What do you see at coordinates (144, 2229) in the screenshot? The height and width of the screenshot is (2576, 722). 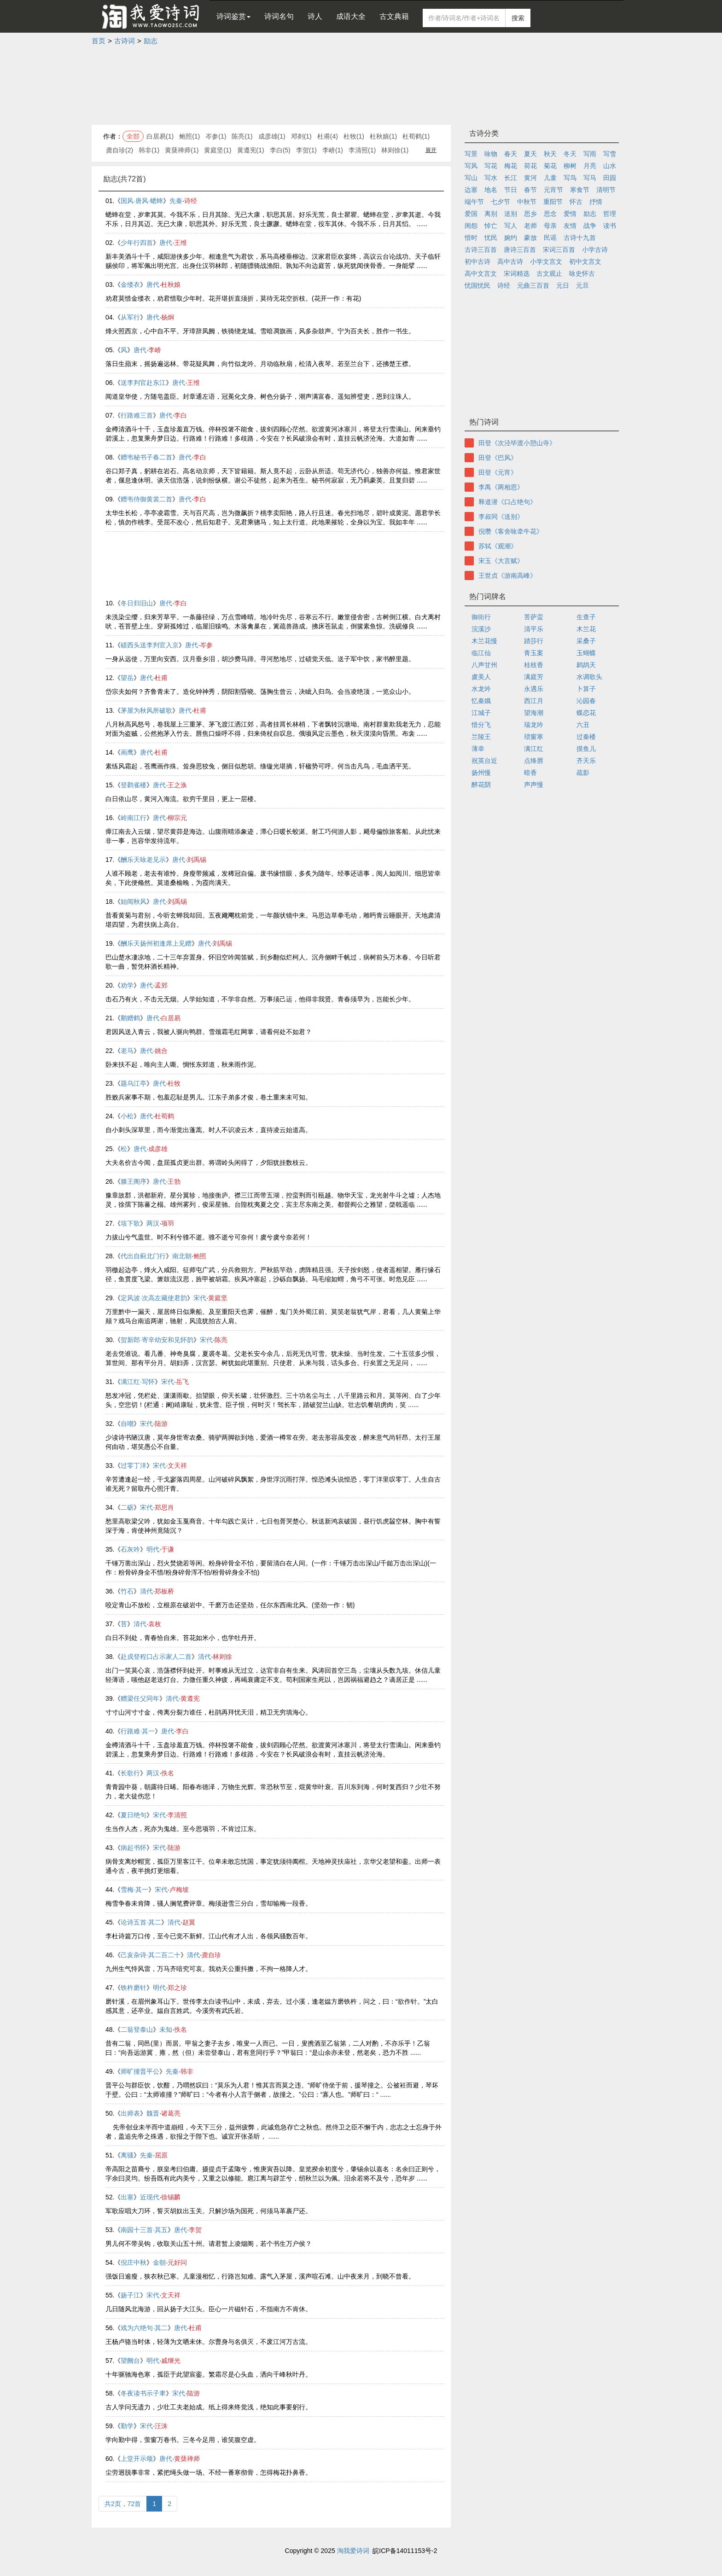 I see `南园十三首·其五` at bounding box center [144, 2229].